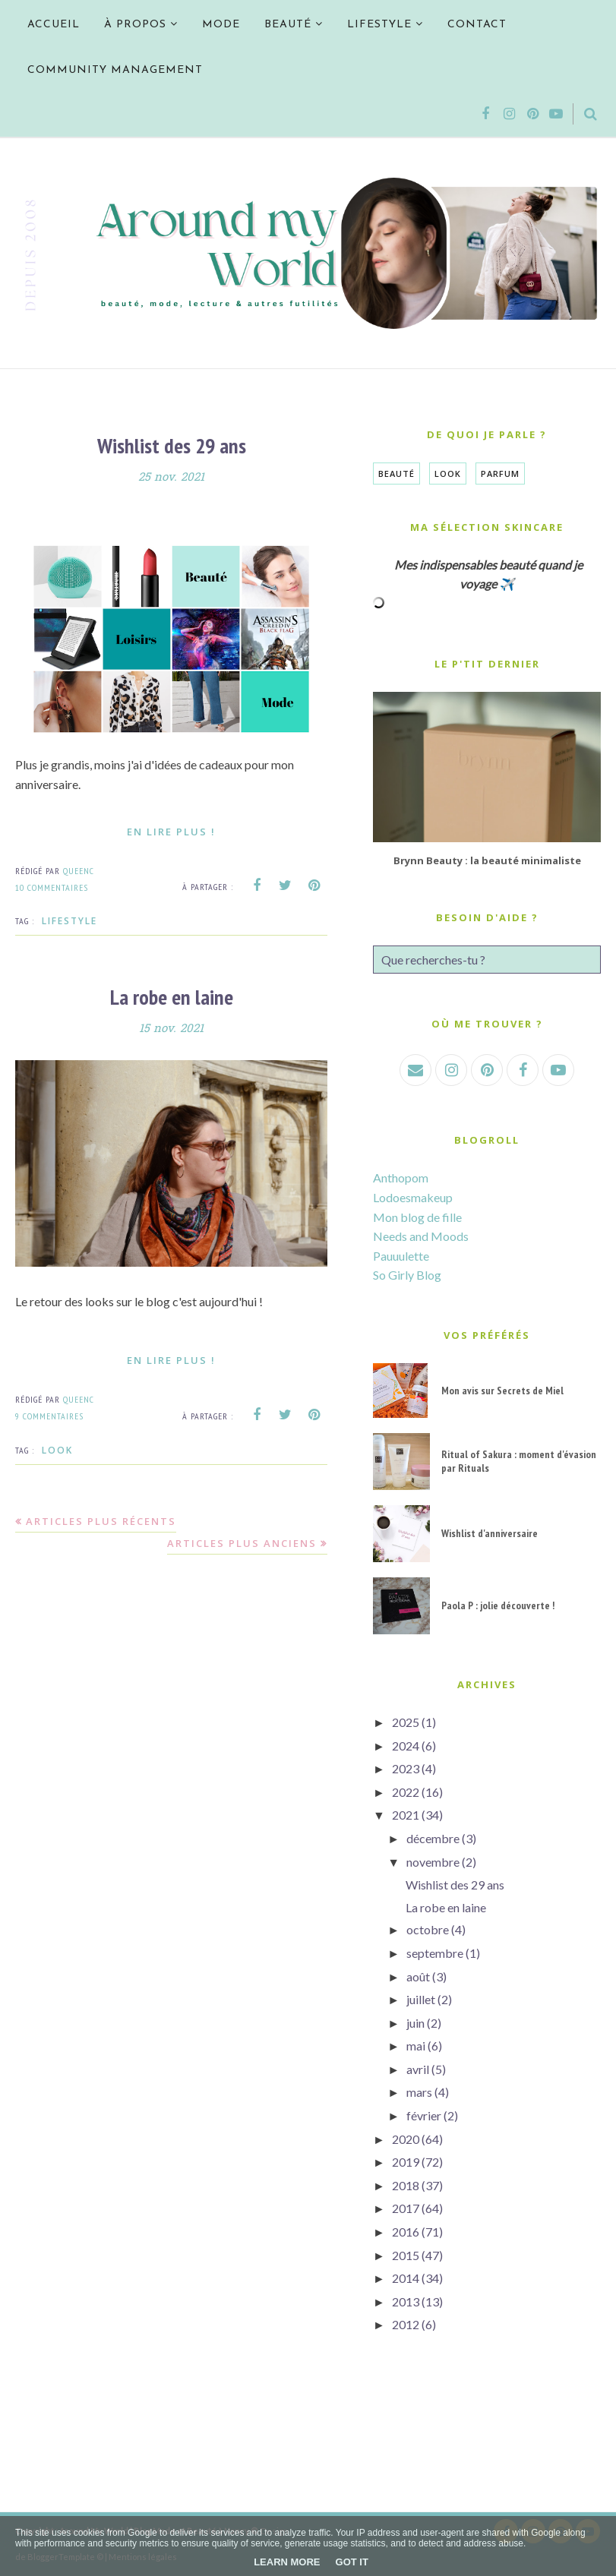 This screenshot has width=616, height=2576. Describe the element at coordinates (421, 1236) in the screenshot. I see `Needs and Moods` at that location.